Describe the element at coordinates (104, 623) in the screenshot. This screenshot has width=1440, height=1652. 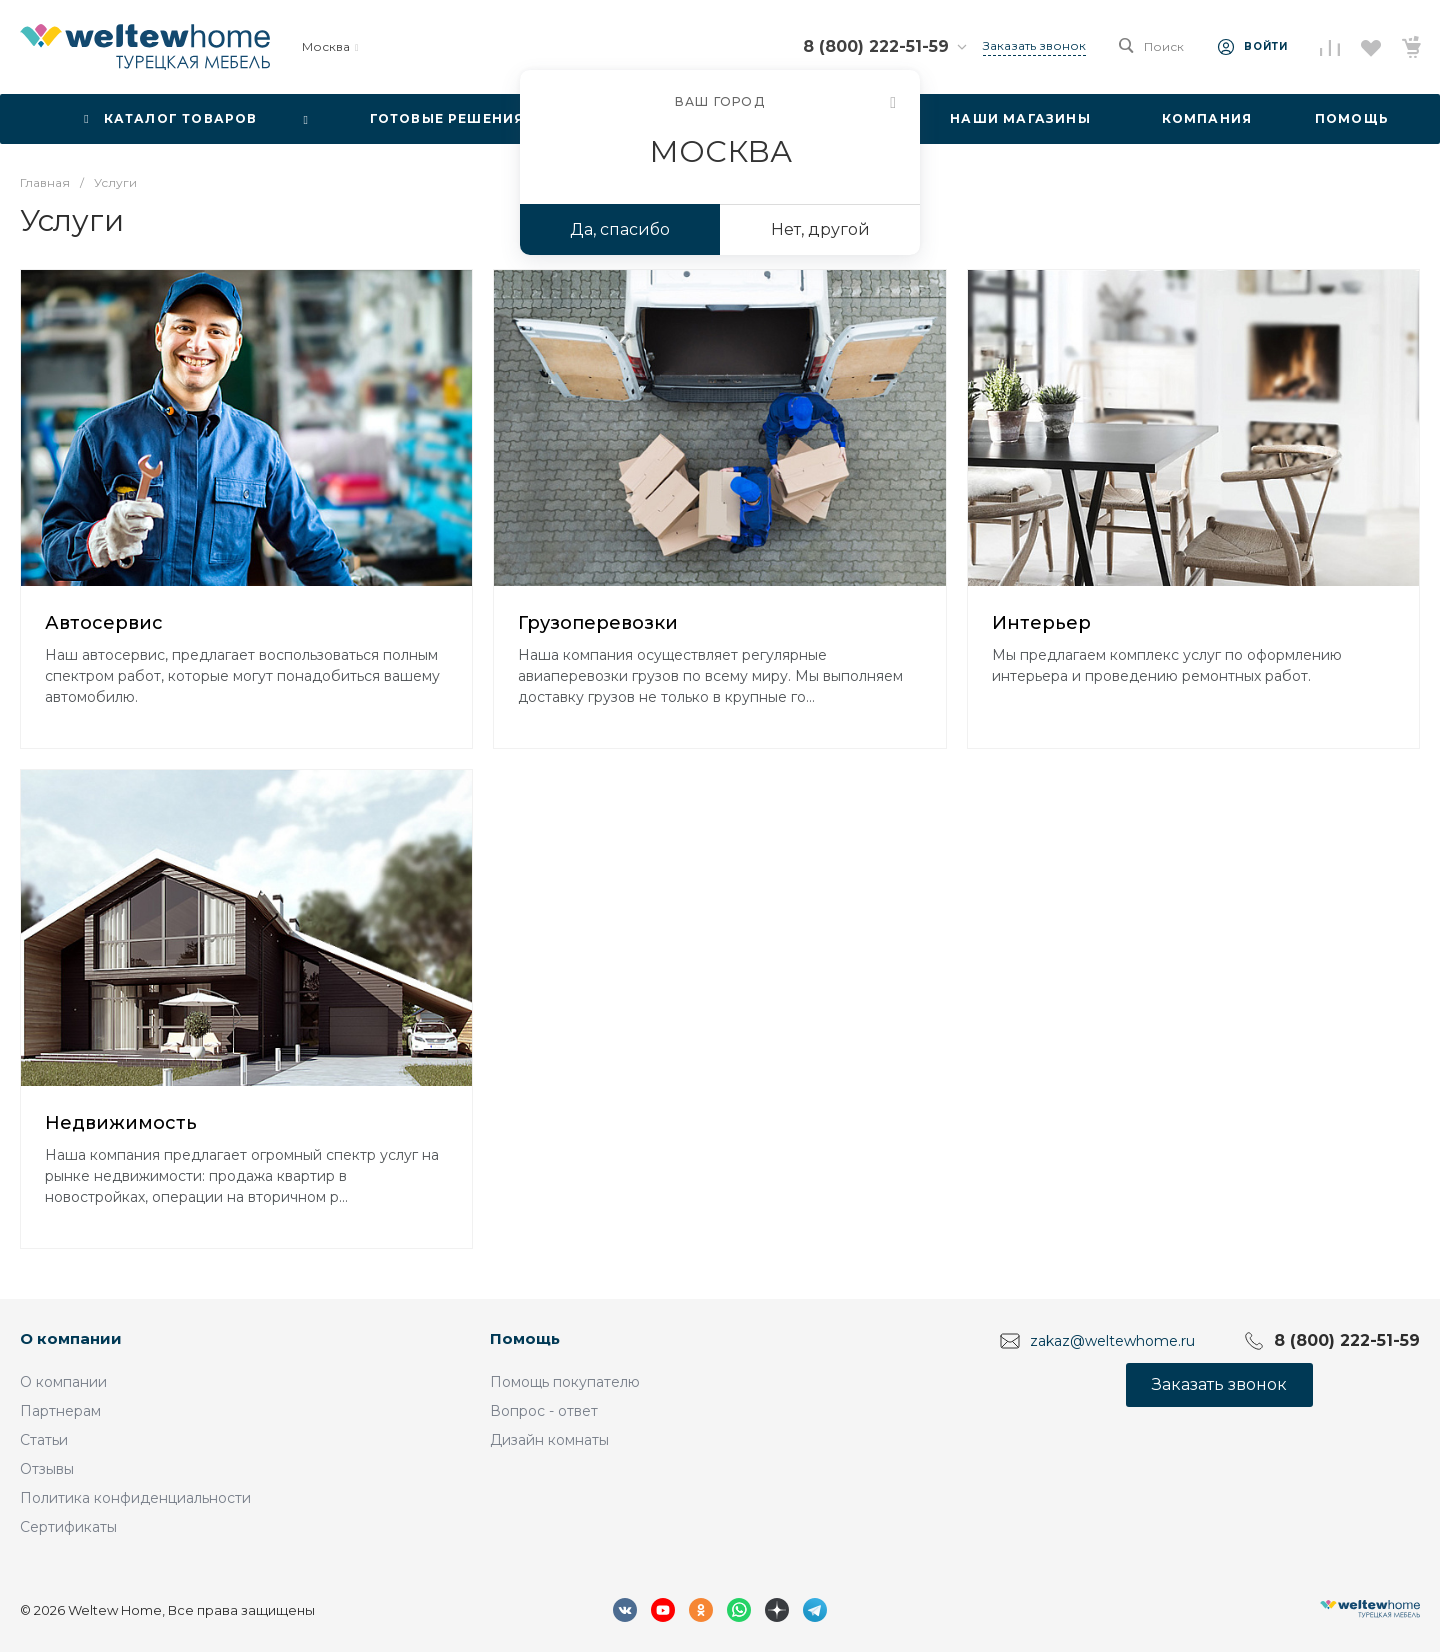
I see `Автосервис` at that location.